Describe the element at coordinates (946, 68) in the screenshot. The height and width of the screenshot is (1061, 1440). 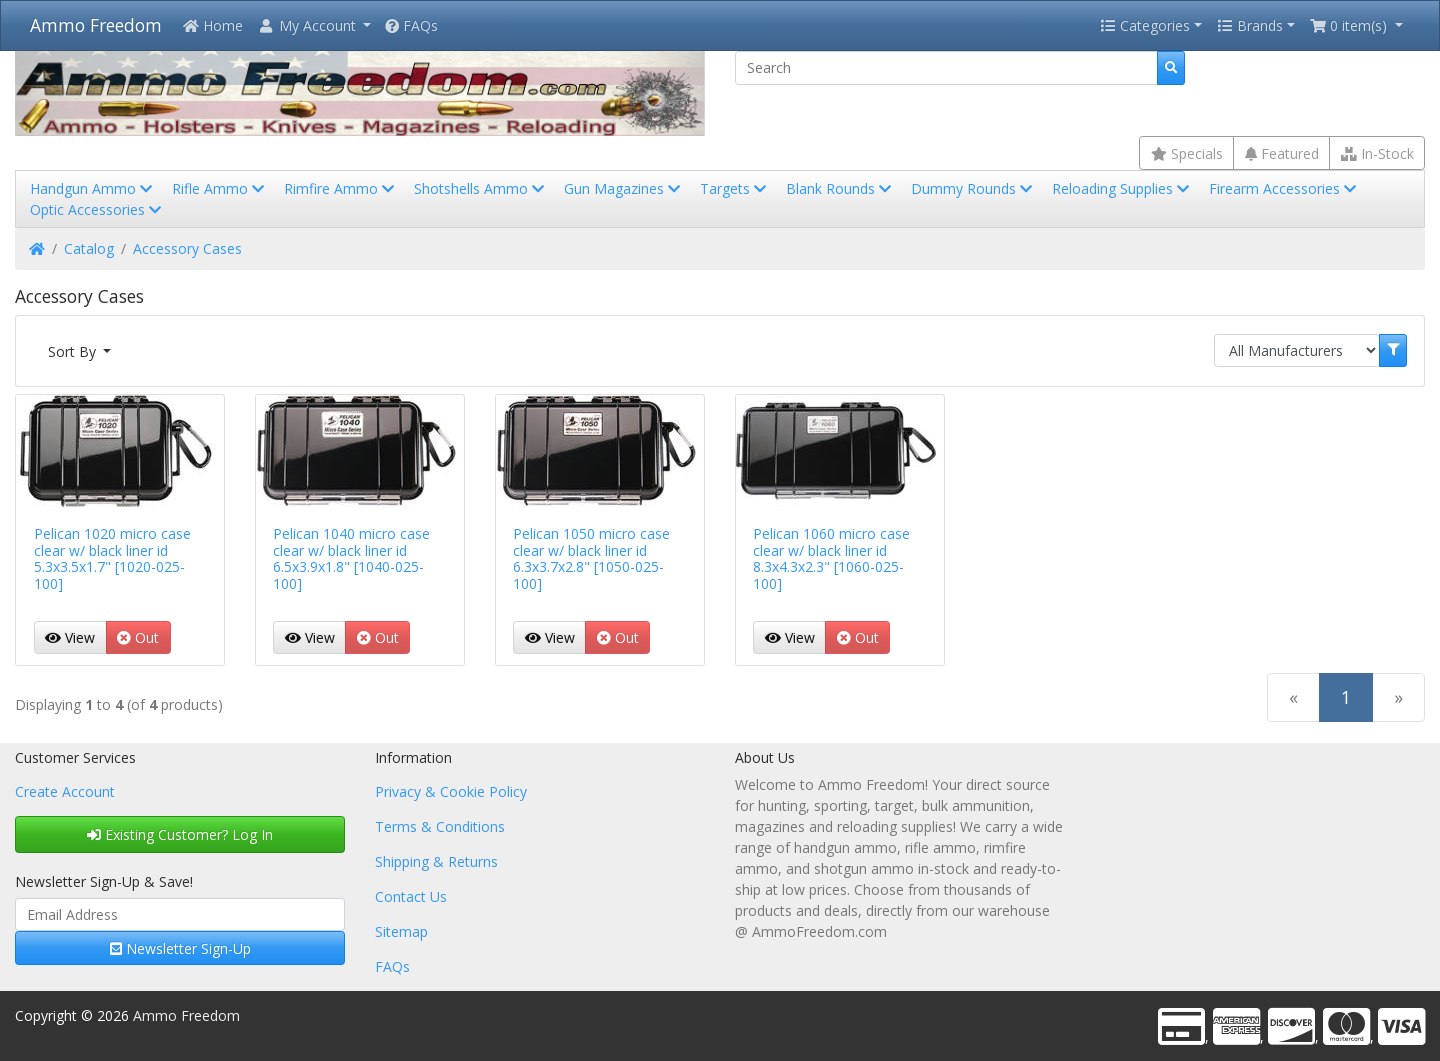
I see `[Search]` at that location.